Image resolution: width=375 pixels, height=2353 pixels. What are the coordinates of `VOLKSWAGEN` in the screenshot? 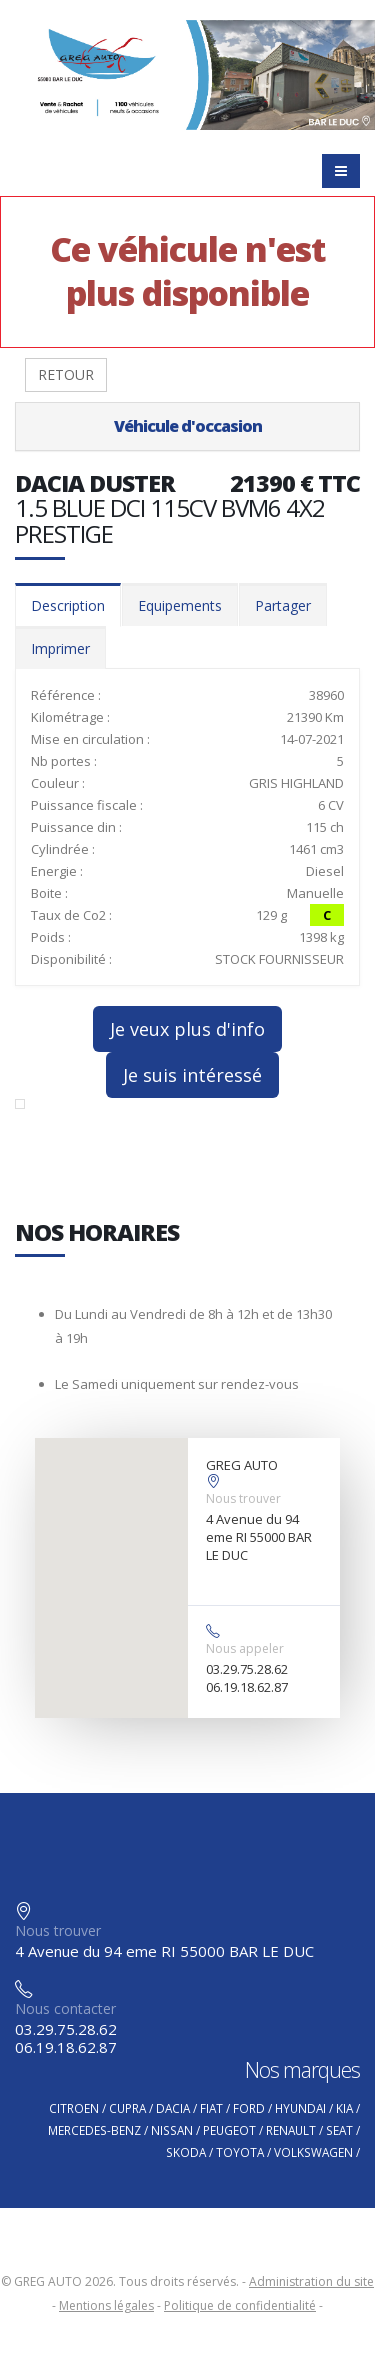 It's located at (313, 2152).